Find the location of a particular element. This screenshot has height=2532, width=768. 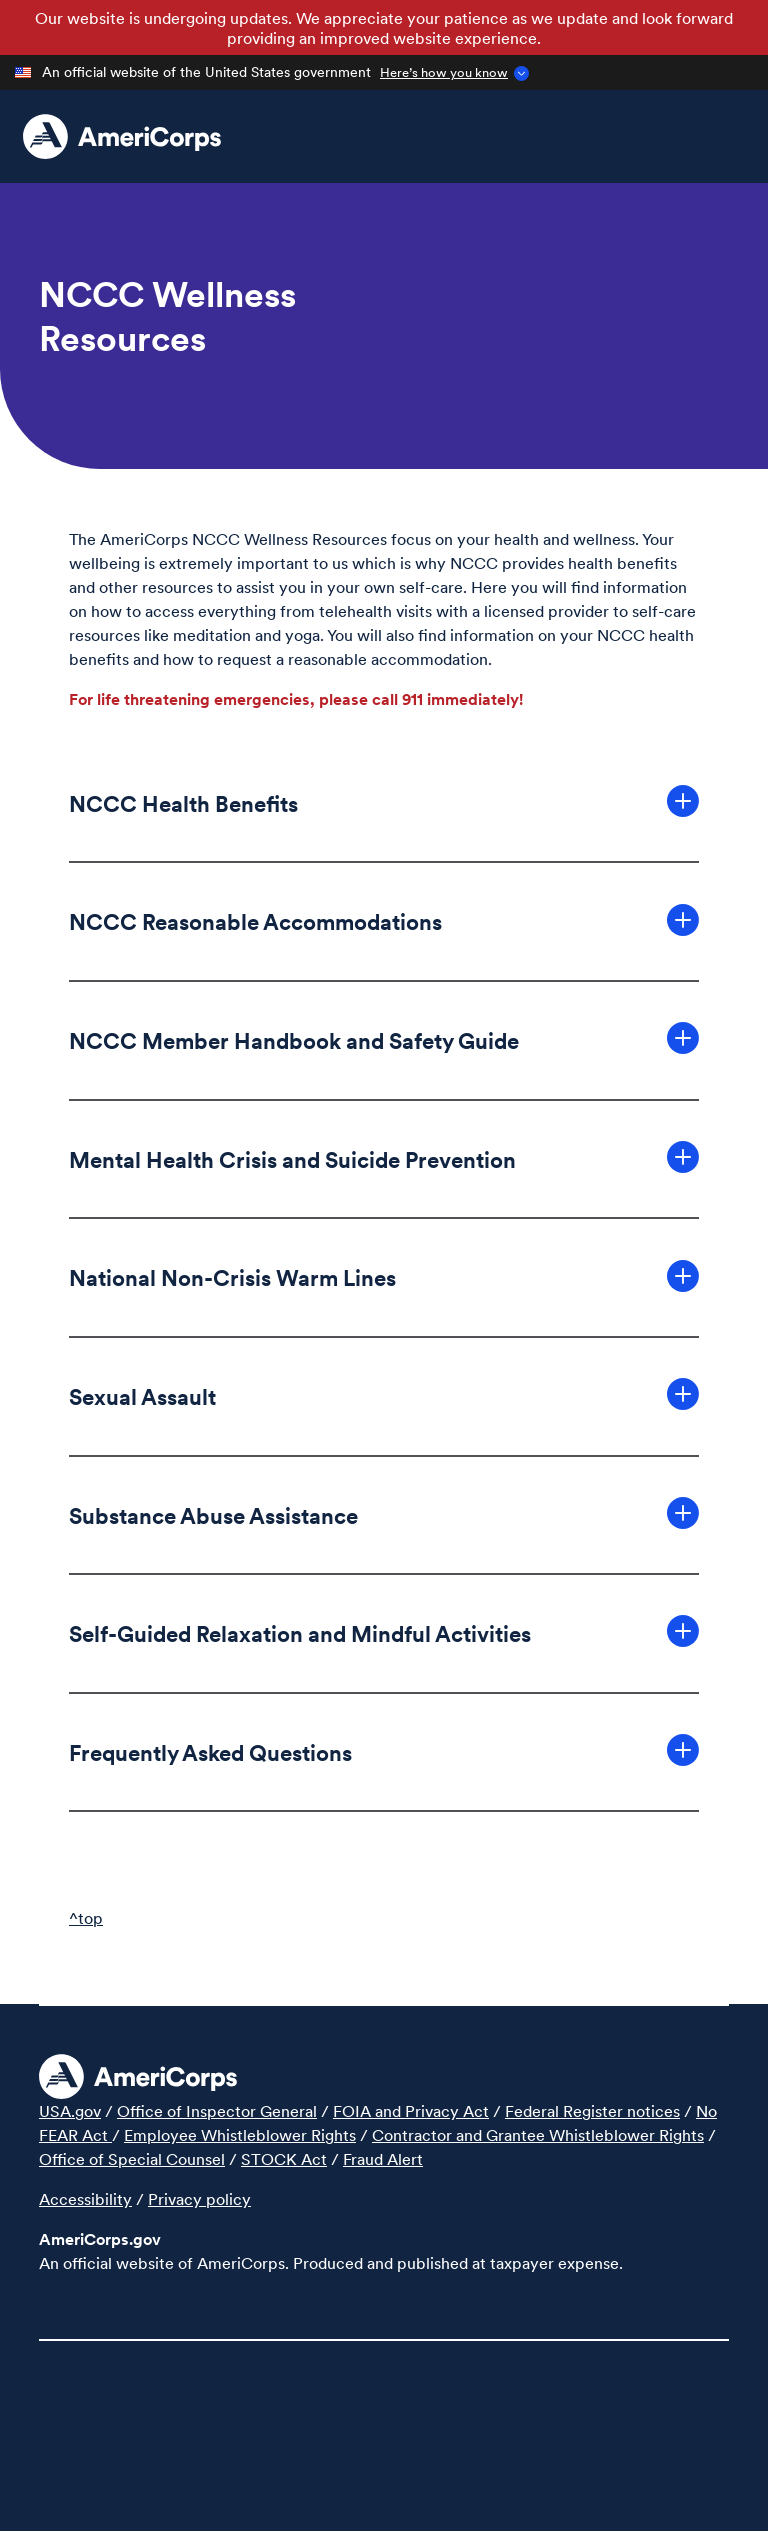

Fraud Alert is located at coordinates (383, 2159).